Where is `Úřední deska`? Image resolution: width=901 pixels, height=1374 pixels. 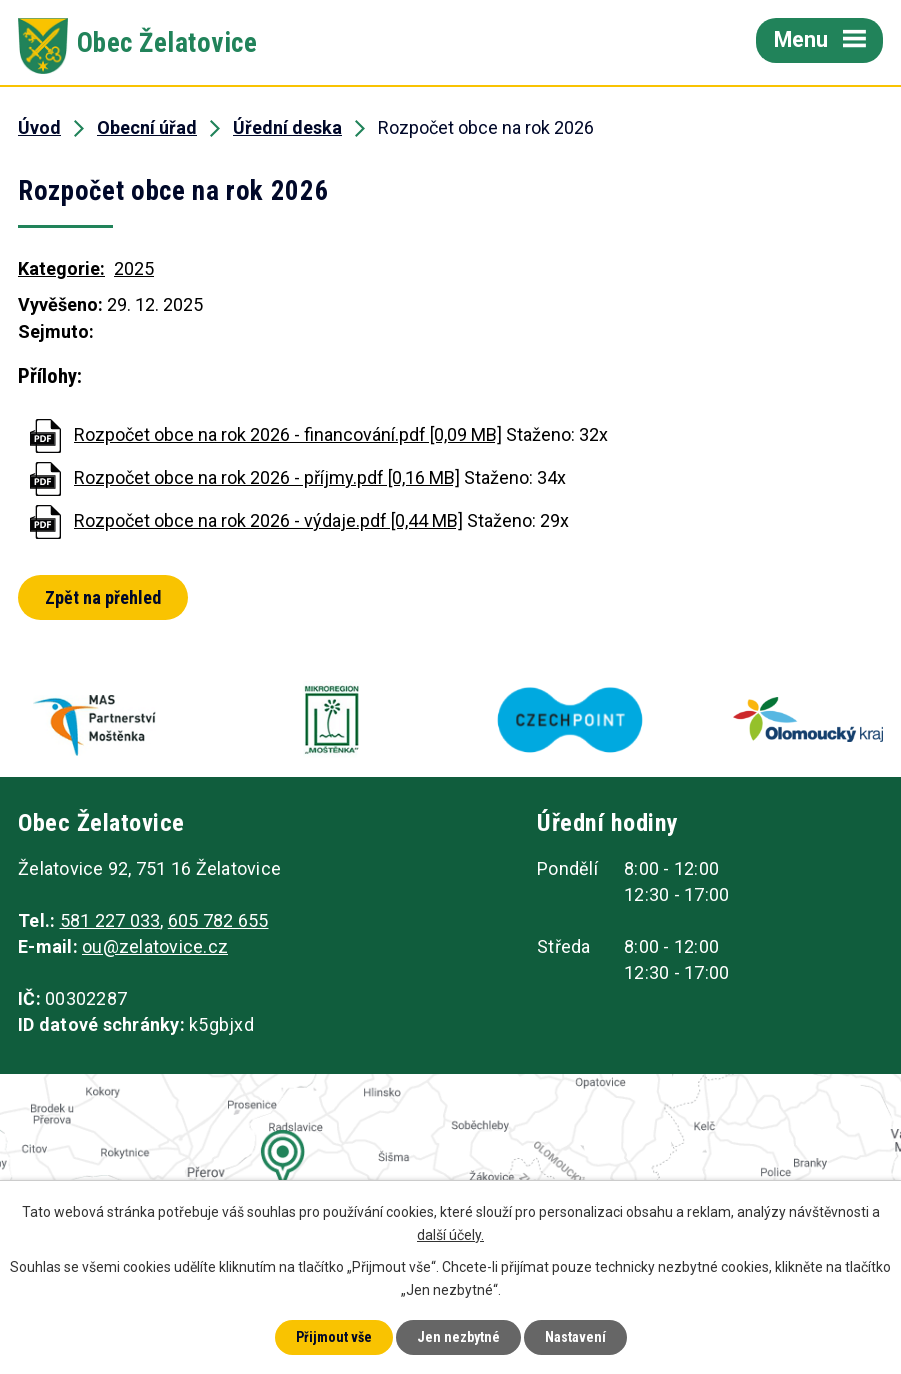 Úřední deska is located at coordinates (287, 127).